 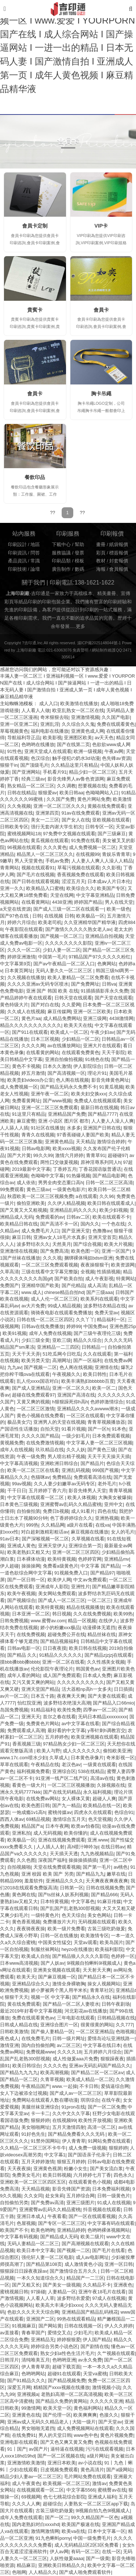 I want to click on 五月天激情四射, so click(x=68, y=2127).